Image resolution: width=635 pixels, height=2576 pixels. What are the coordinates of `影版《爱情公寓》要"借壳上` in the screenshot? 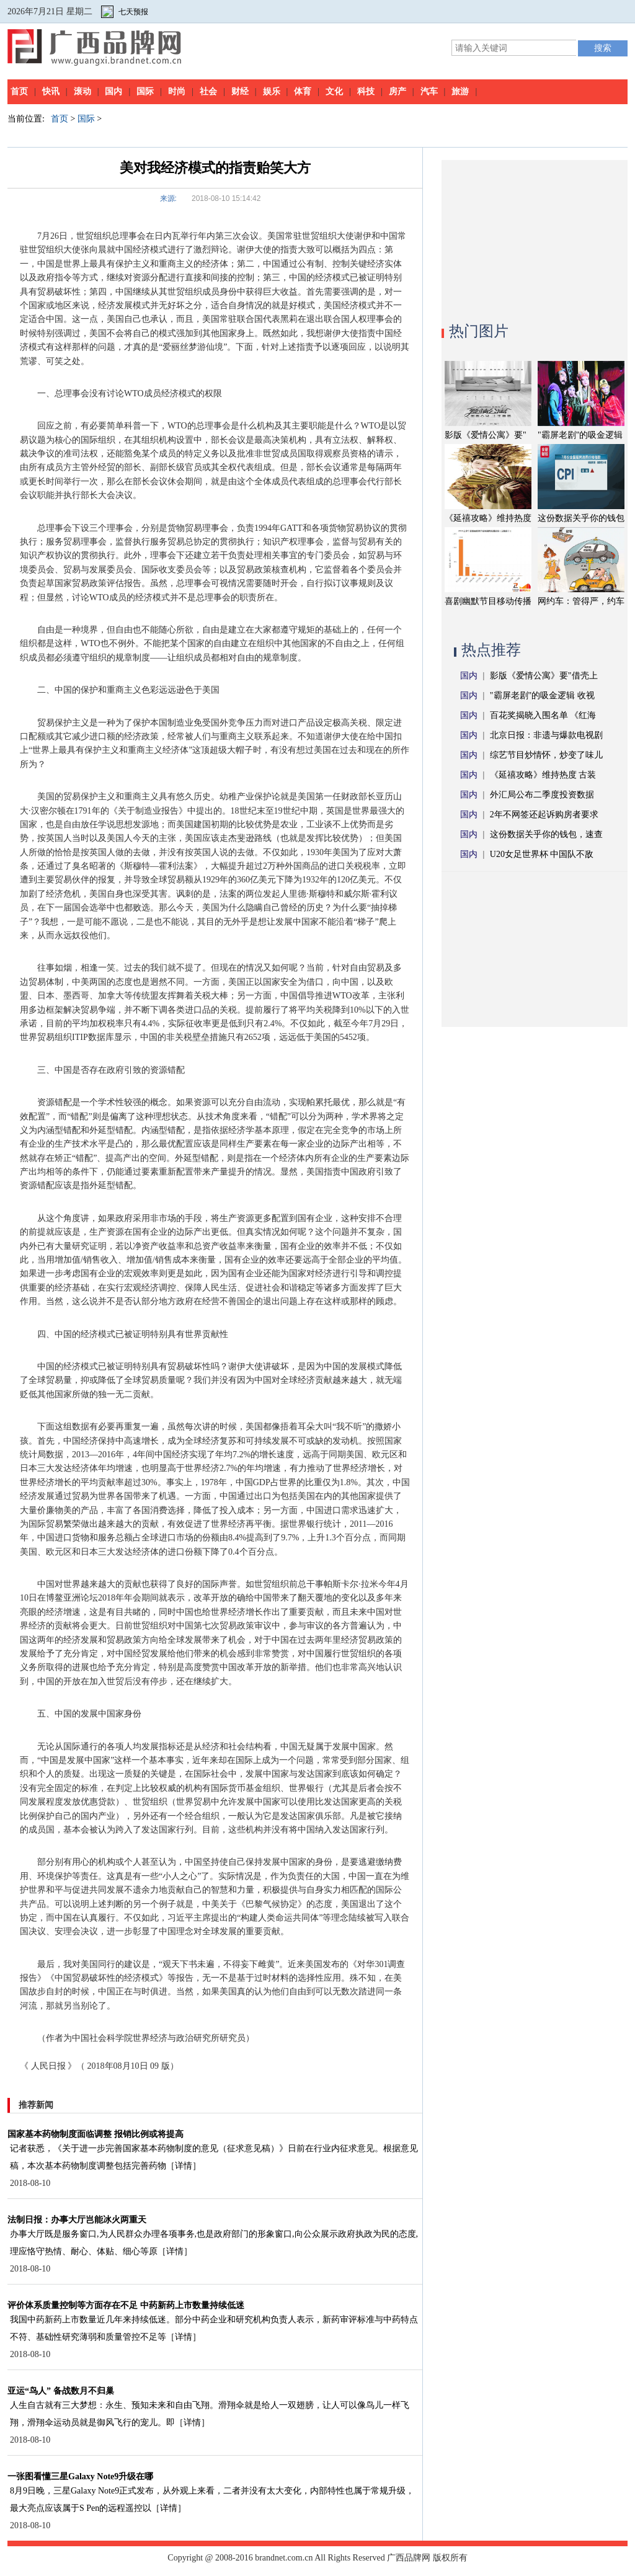 It's located at (544, 675).